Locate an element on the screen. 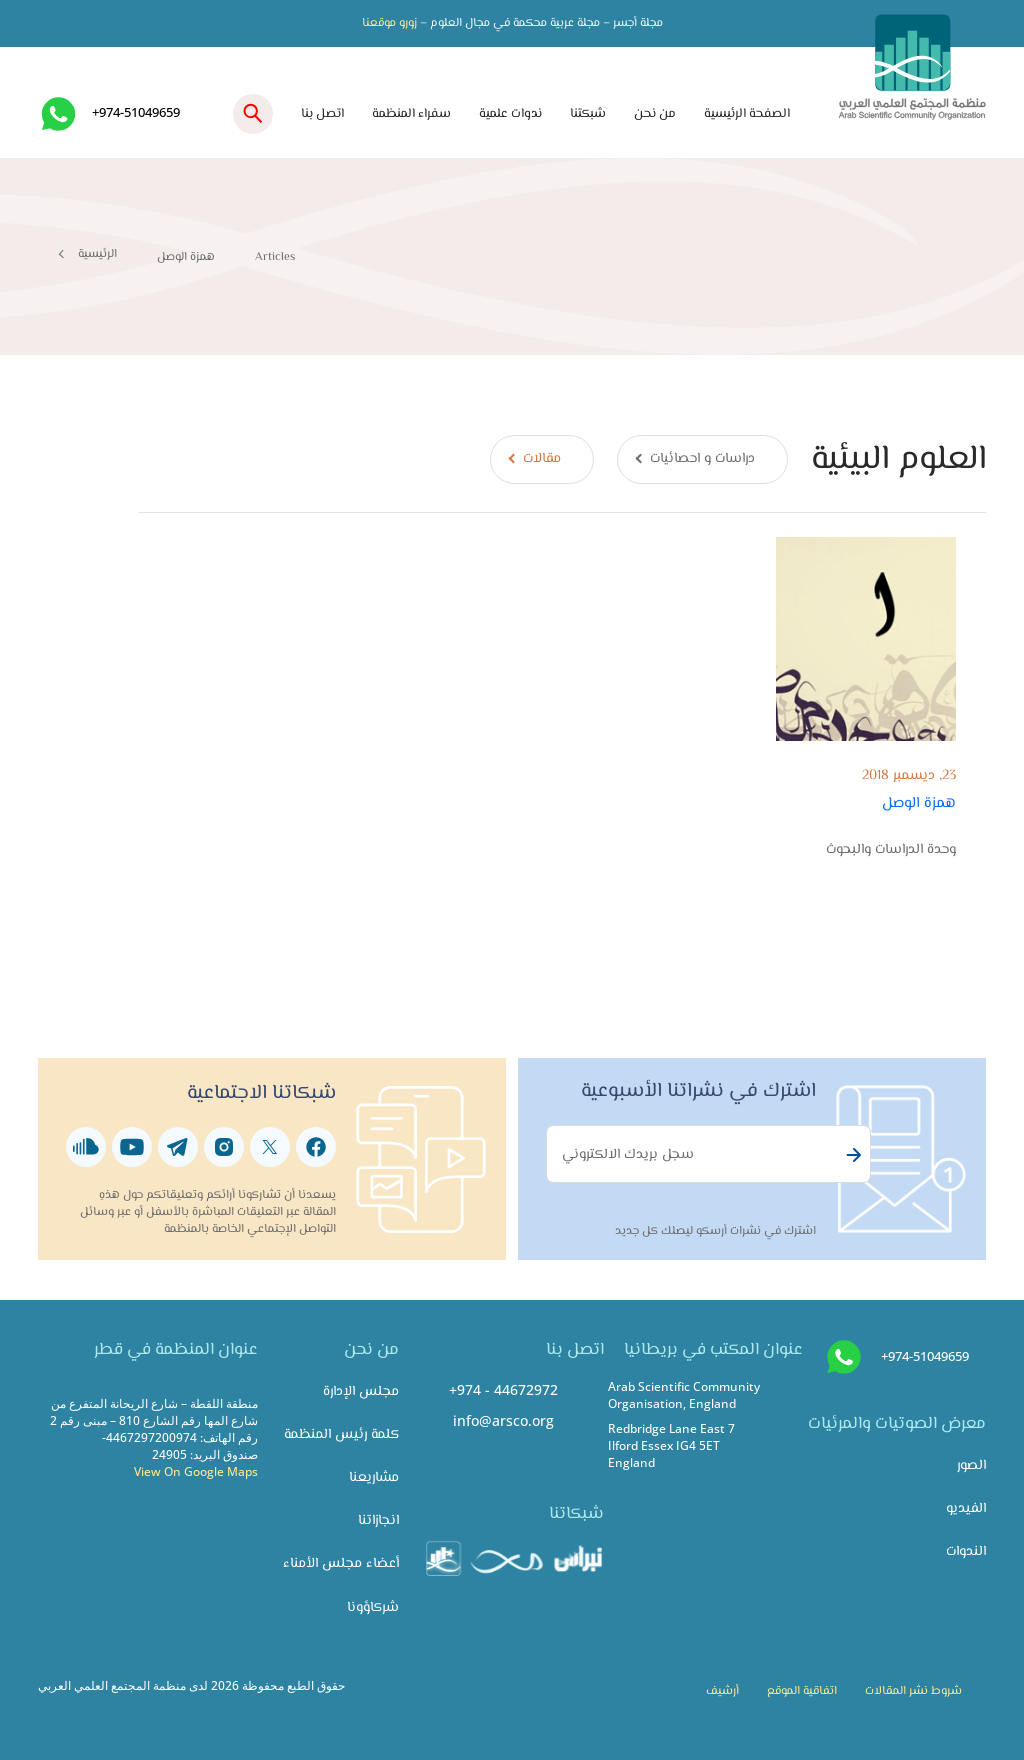 The width and height of the screenshot is (1024, 1760). الفيديو is located at coordinates (966, 1508).